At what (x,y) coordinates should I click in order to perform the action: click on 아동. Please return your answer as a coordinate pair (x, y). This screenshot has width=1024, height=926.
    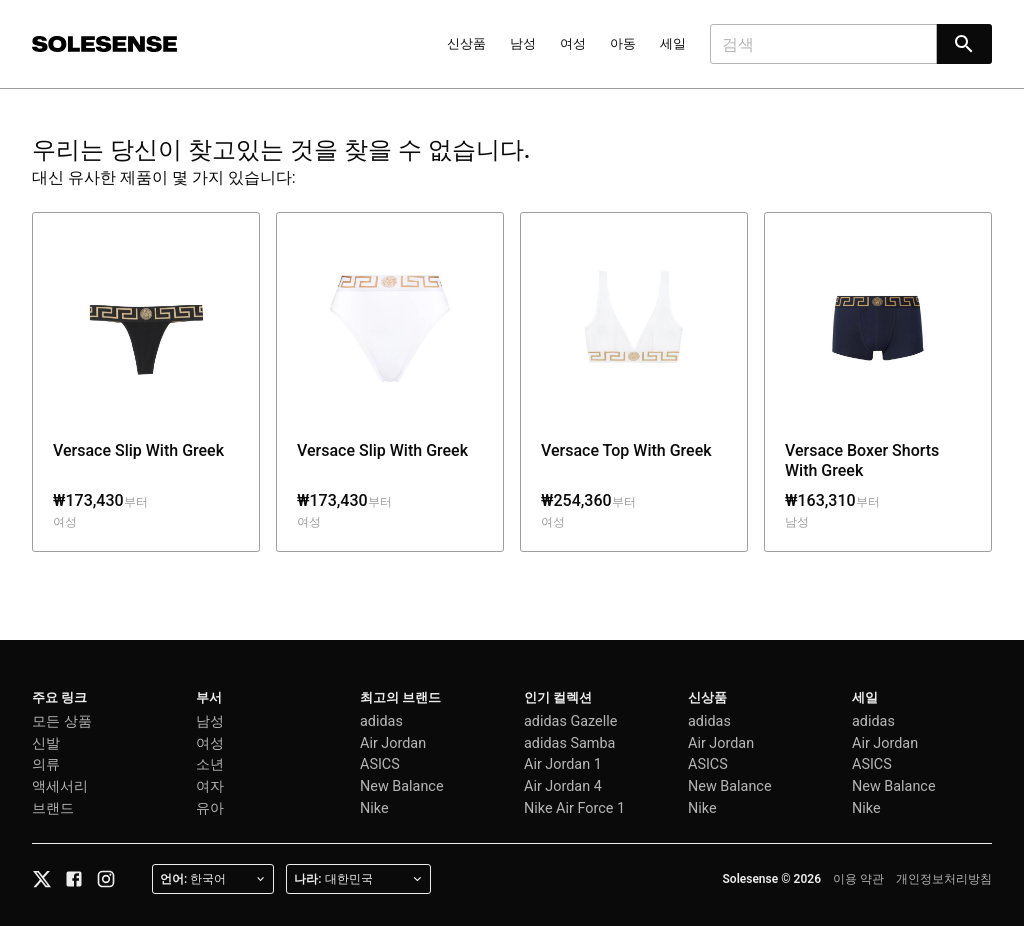
    Looking at the image, I should click on (623, 43).